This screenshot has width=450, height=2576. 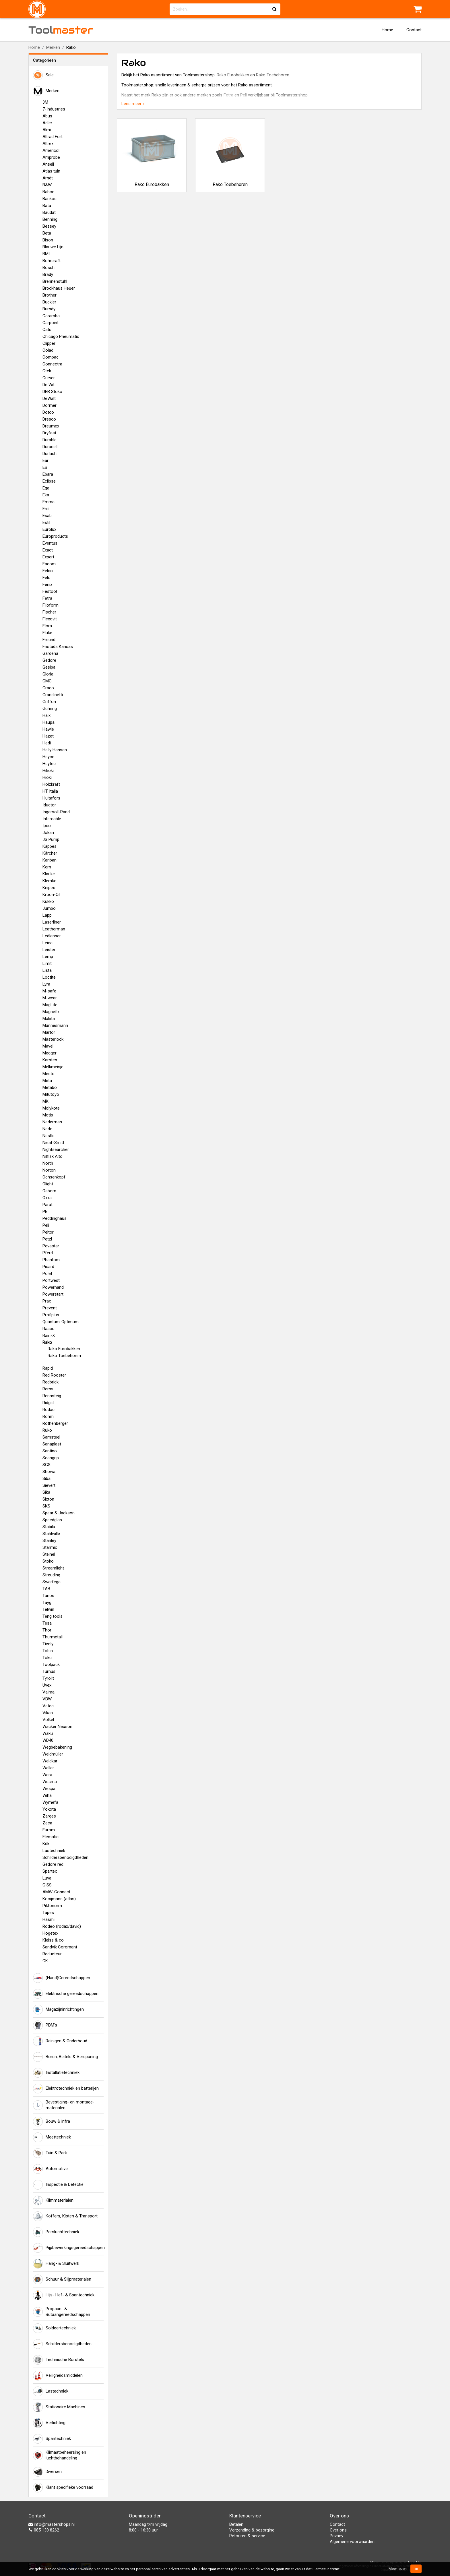 I want to click on Heyco, so click(x=48, y=756).